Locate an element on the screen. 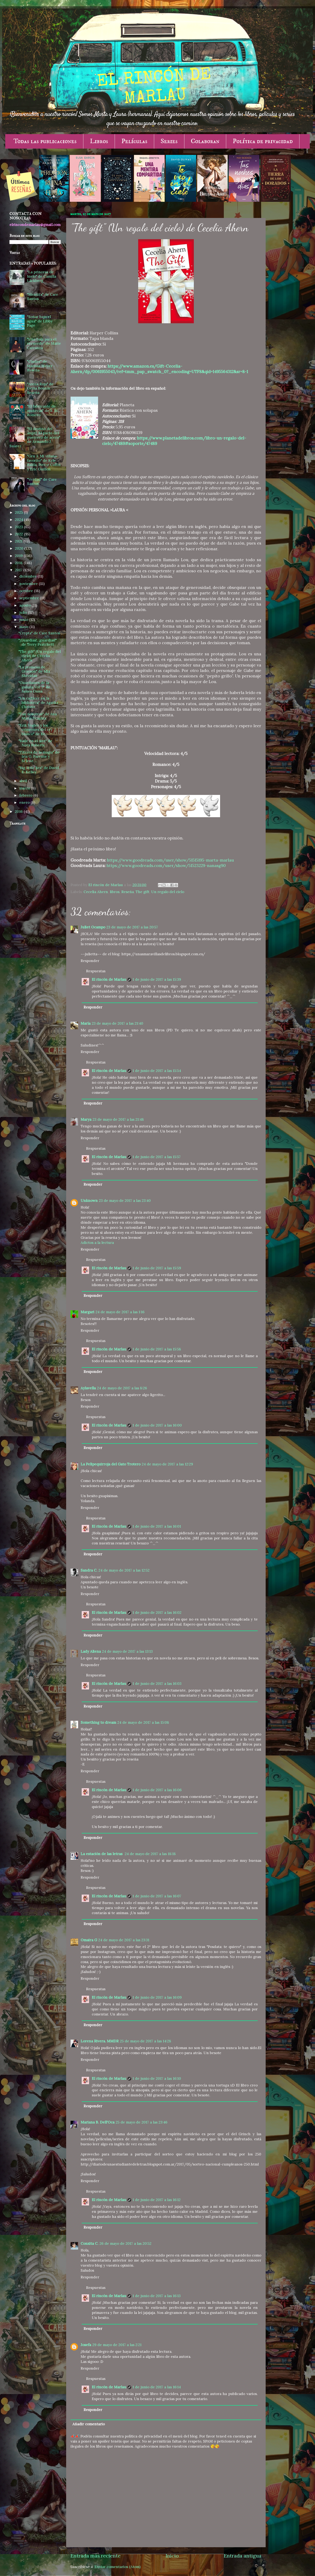 This screenshot has width=315, height=2576. julio is located at coordinates (23, 612).